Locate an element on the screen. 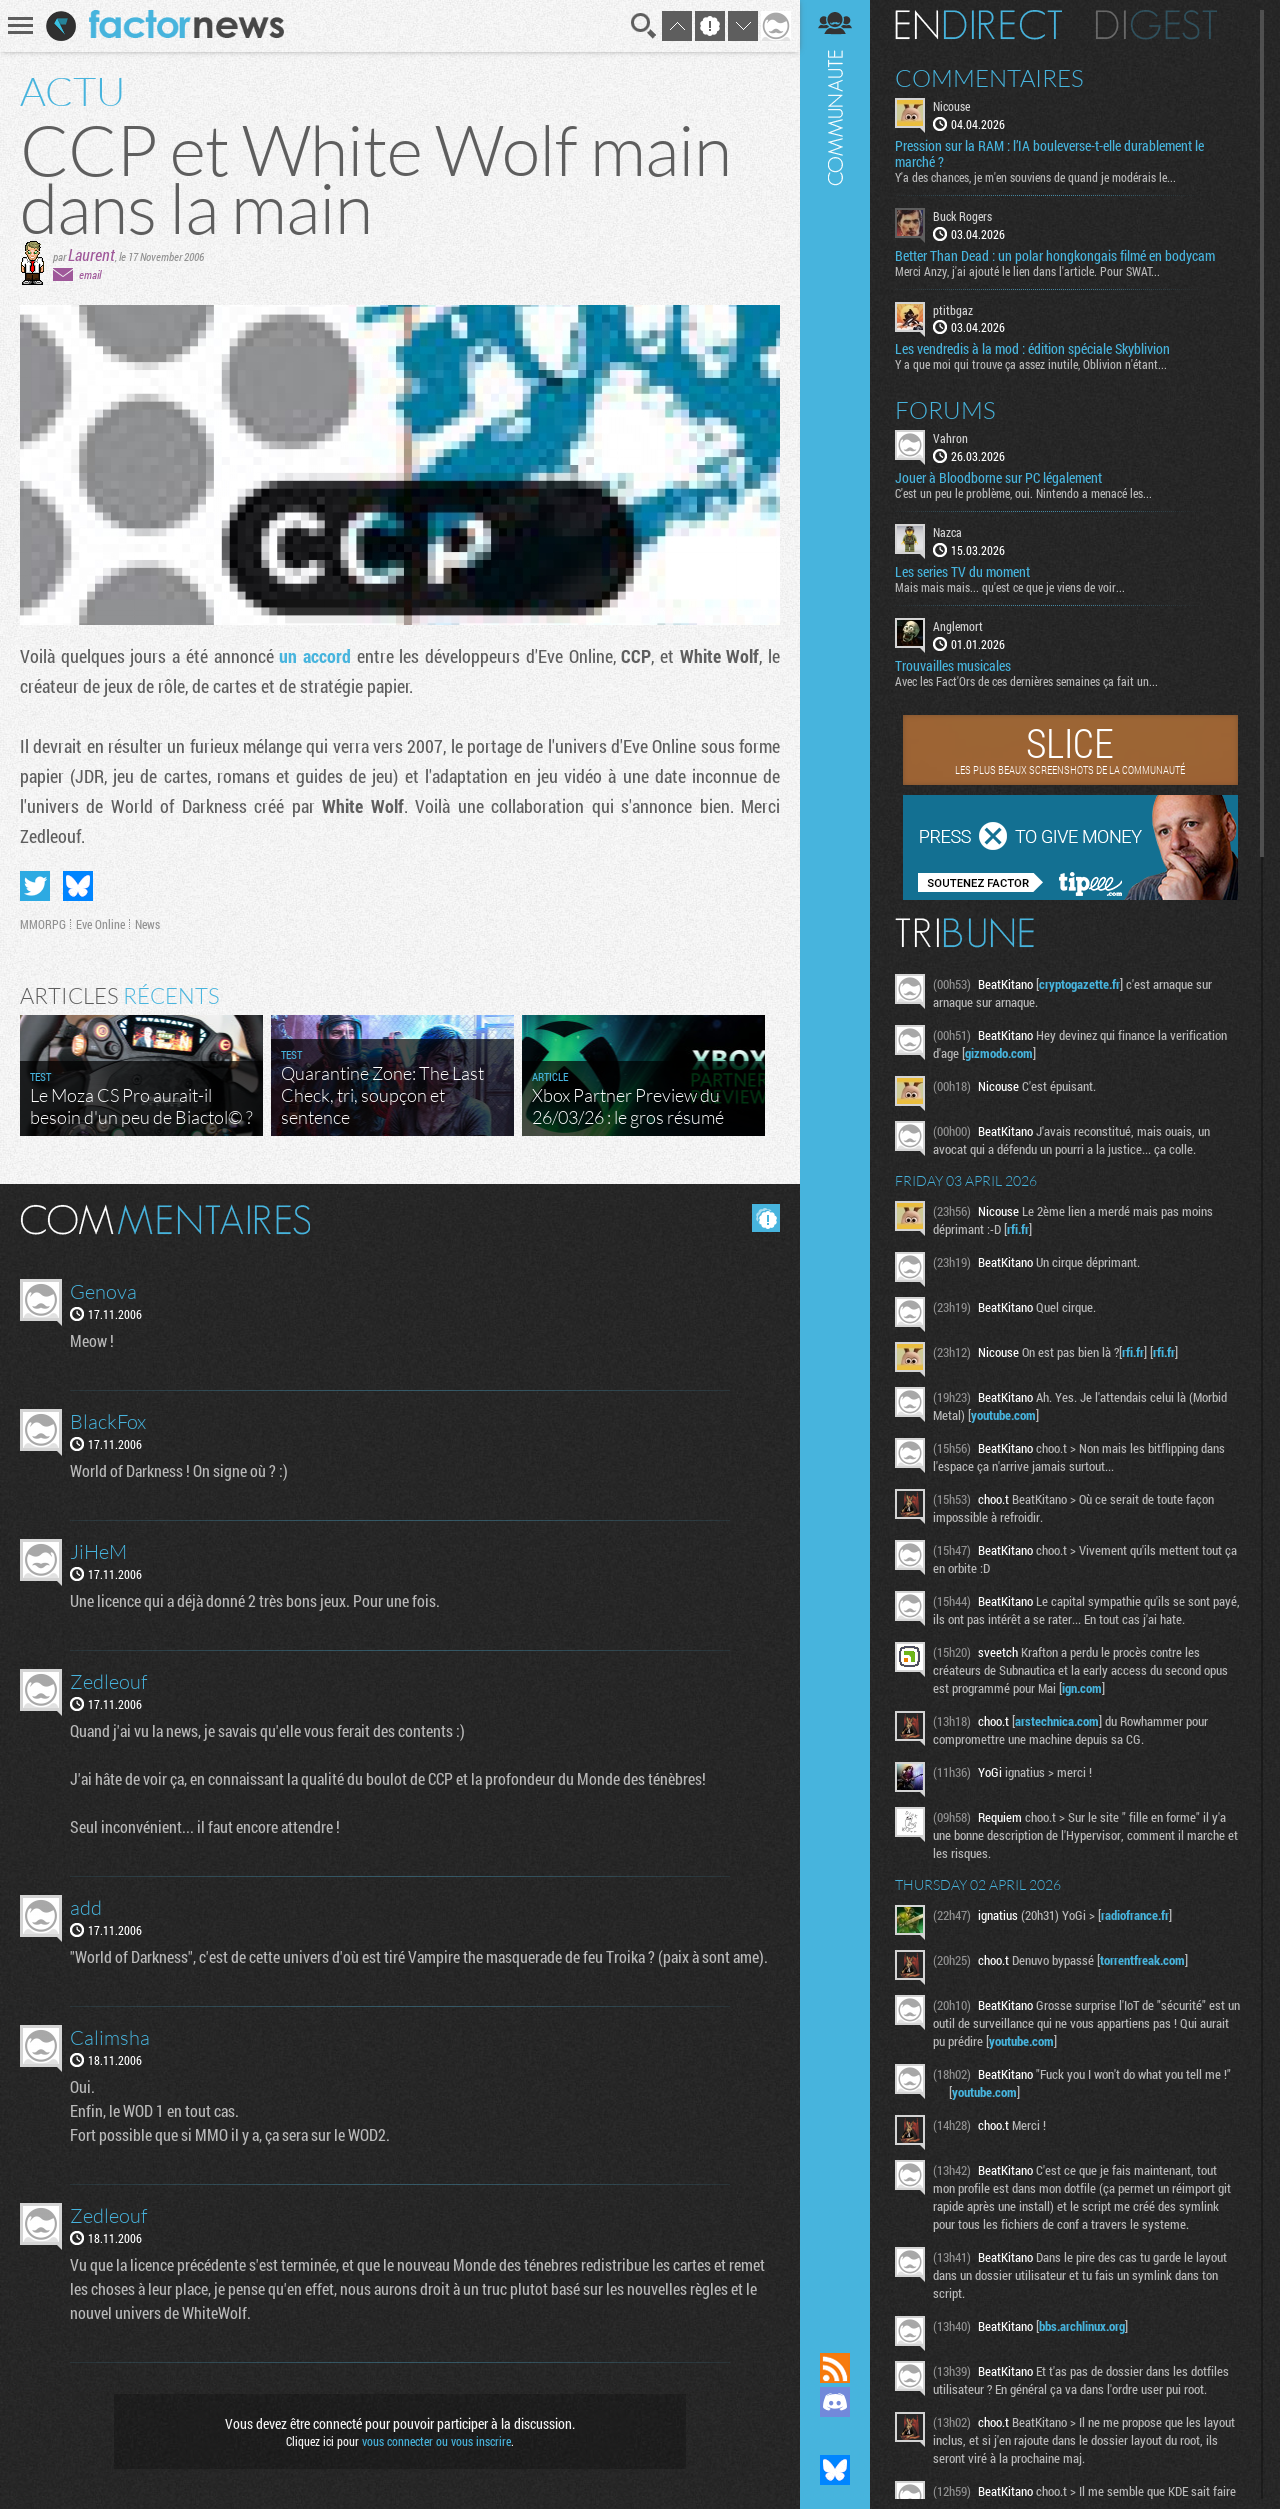  En direct is located at coordinates (978, 25).